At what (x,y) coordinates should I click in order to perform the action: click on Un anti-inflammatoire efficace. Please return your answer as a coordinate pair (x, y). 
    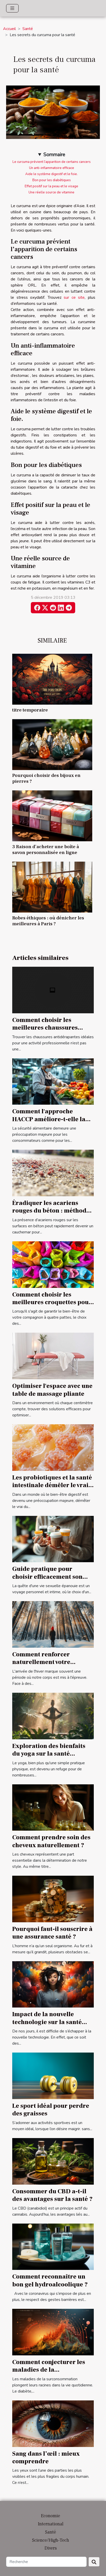
    Looking at the image, I should click on (51, 168).